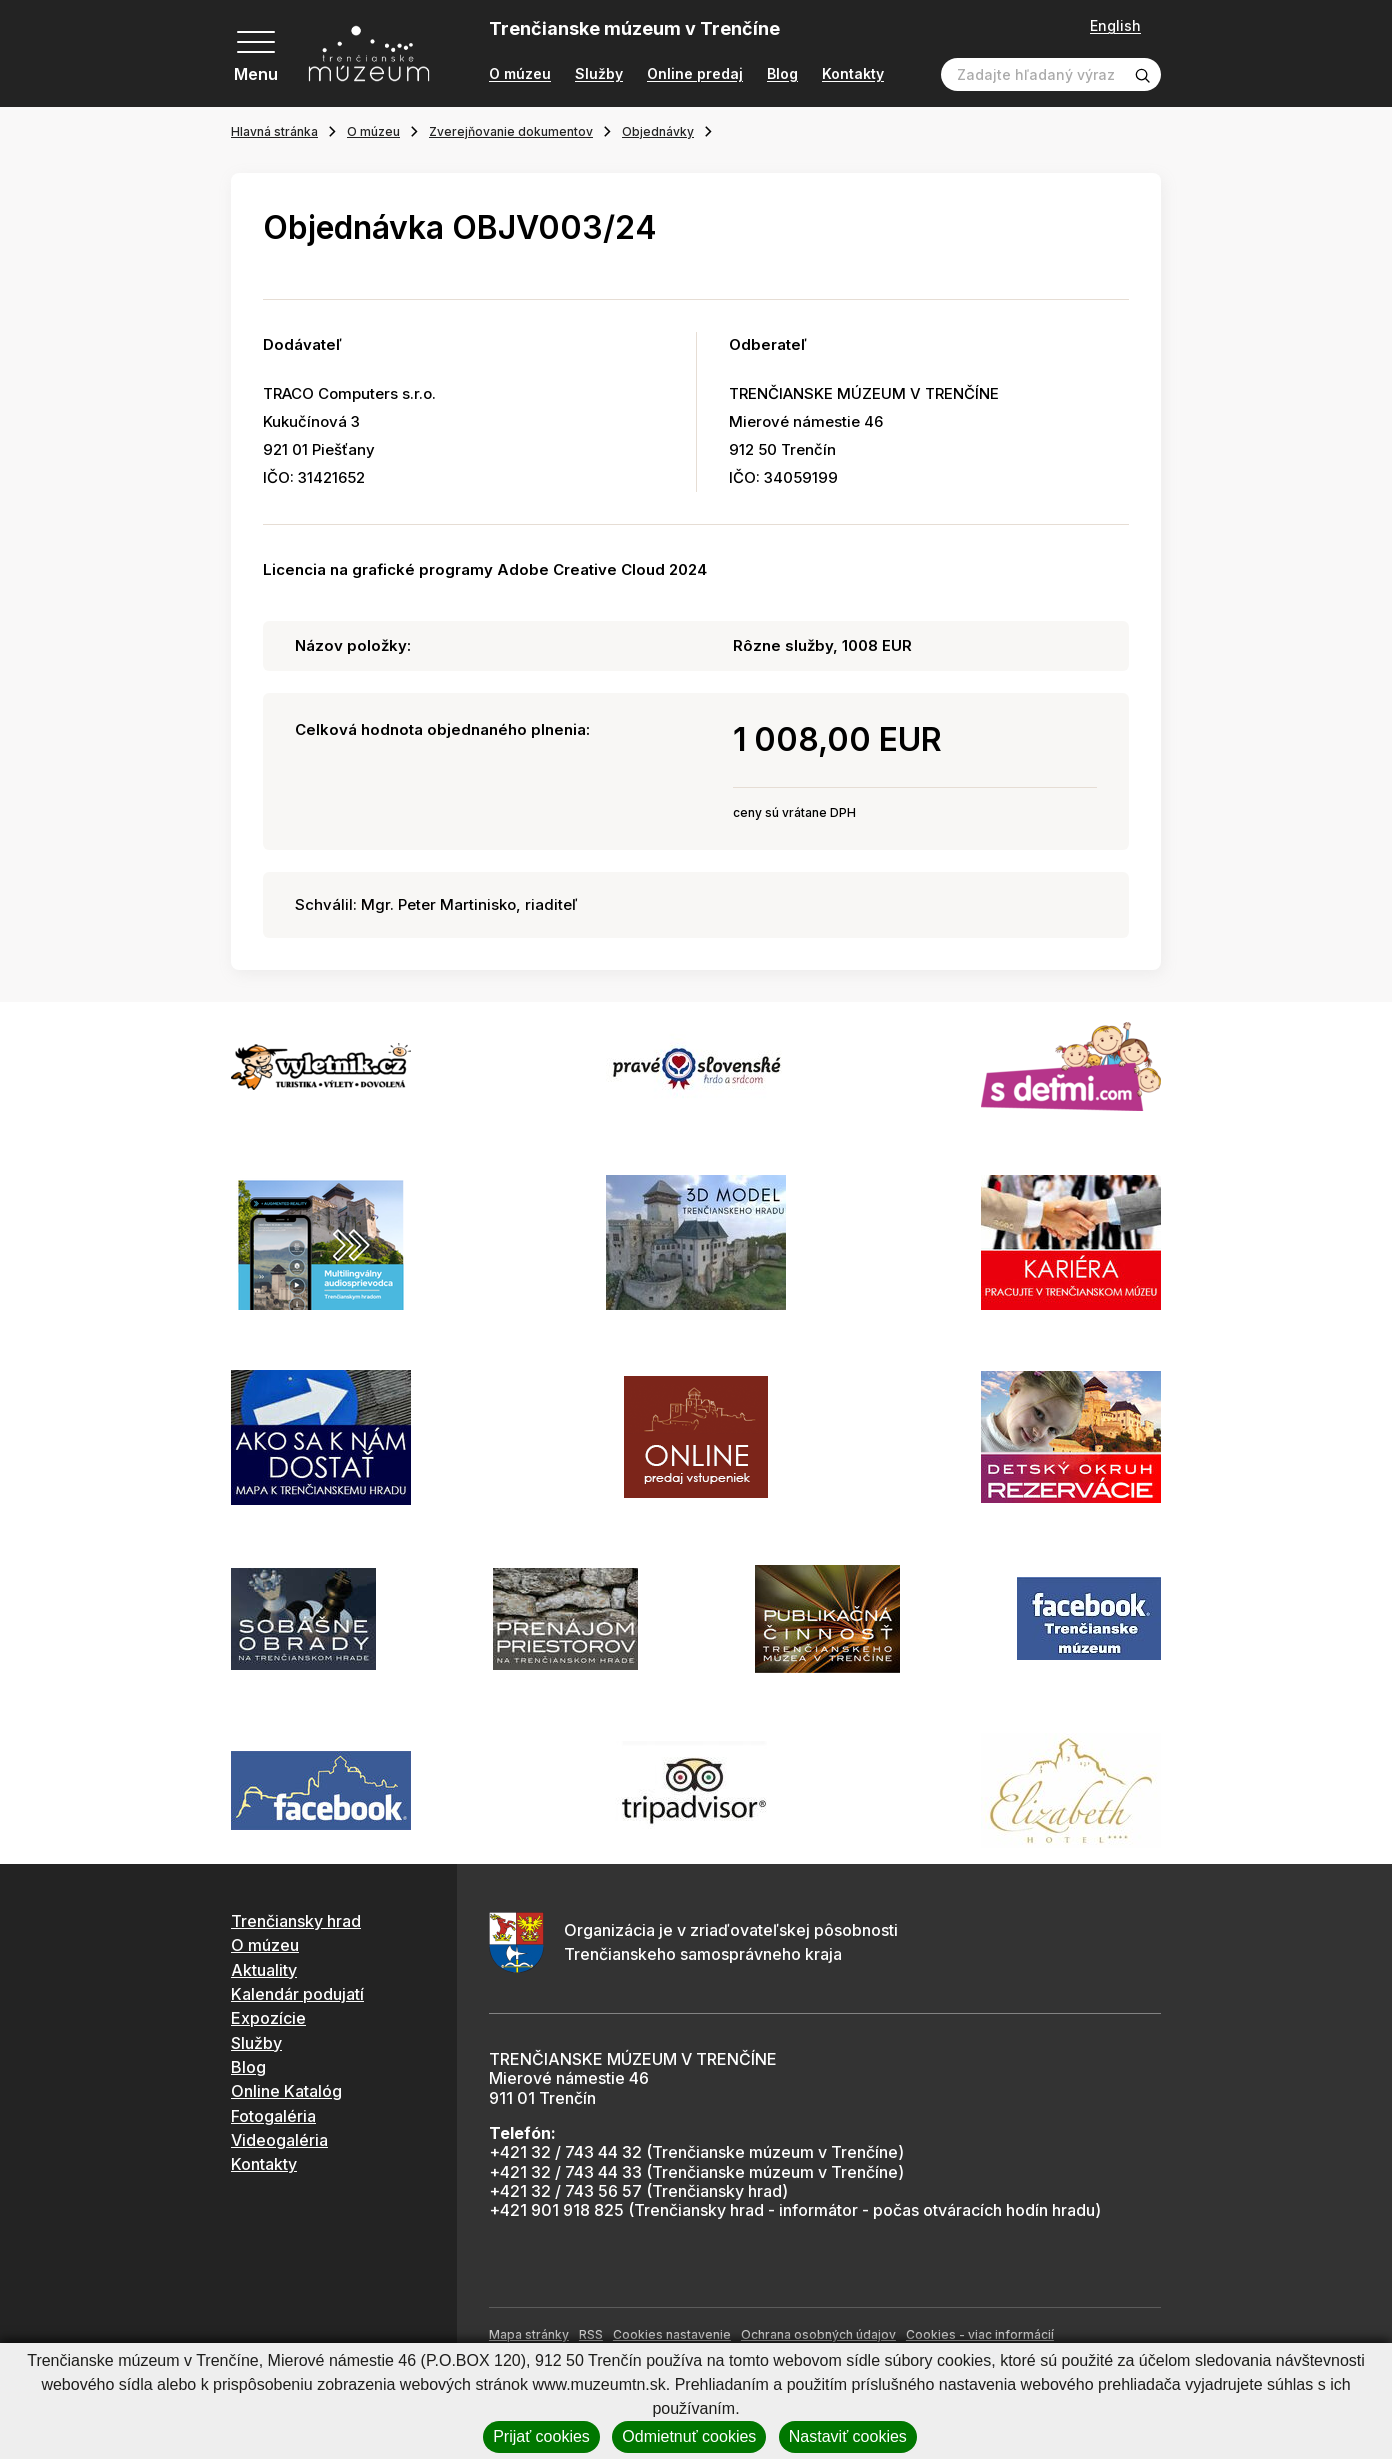 This screenshot has height=2459, width=1392. What do you see at coordinates (286, 2091) in the screenshot?
I see `Online Katalóg` at bounding box center [286, 2091].